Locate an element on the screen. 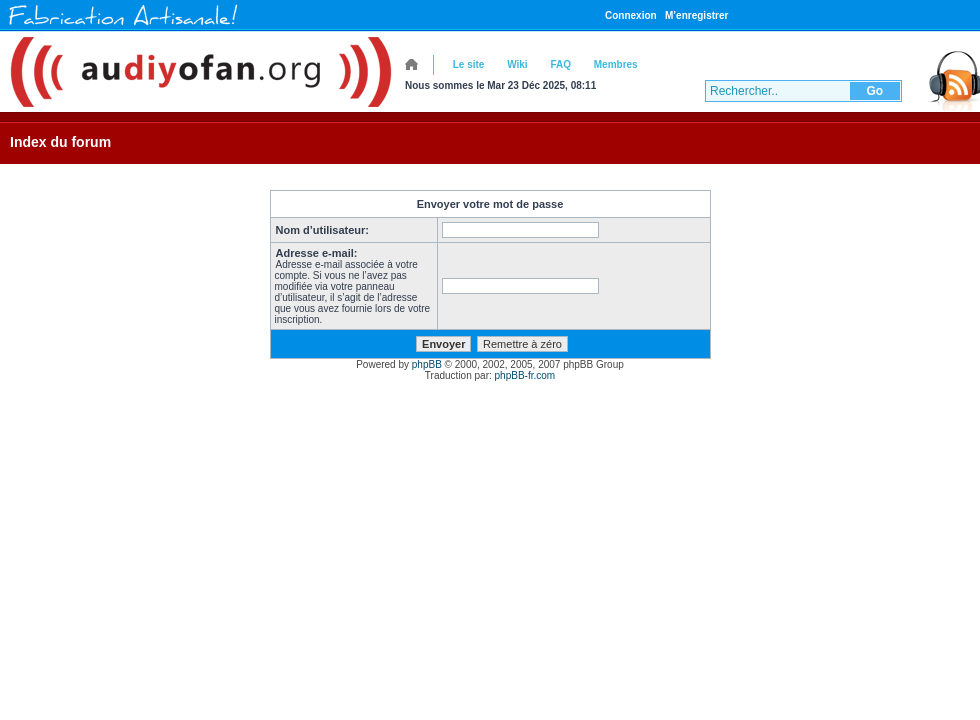 The width and height of the screenshot is (980, 720). Membres is located at coordinates (616, 64).